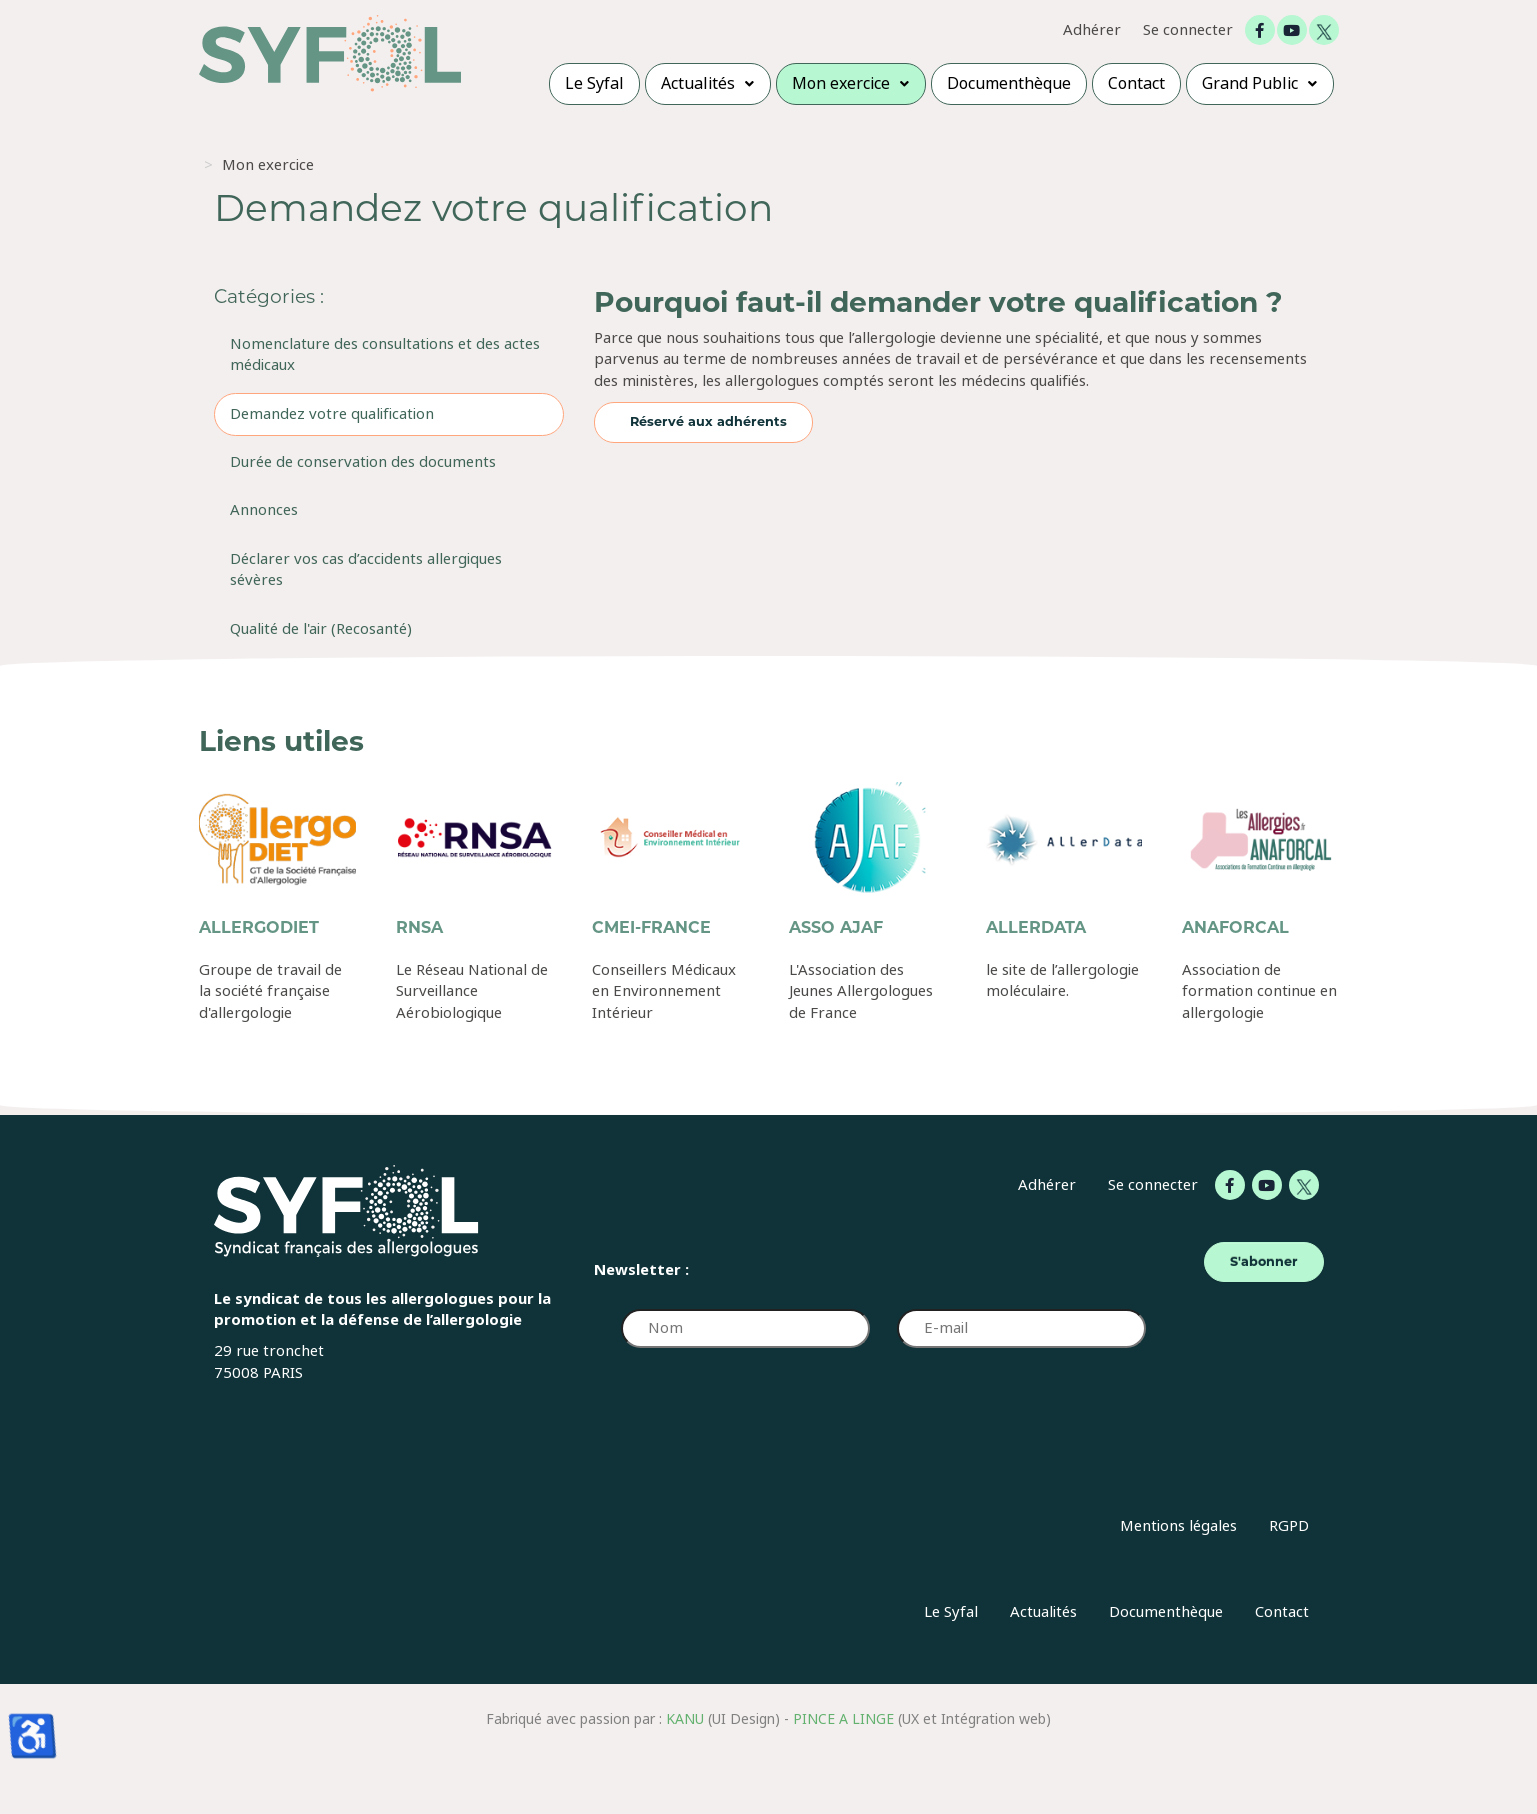 This screenshot has width=1537, height=1814. Describe the element at coordinates (264, 510) in the screenshot. I see `Annonces` at that location.